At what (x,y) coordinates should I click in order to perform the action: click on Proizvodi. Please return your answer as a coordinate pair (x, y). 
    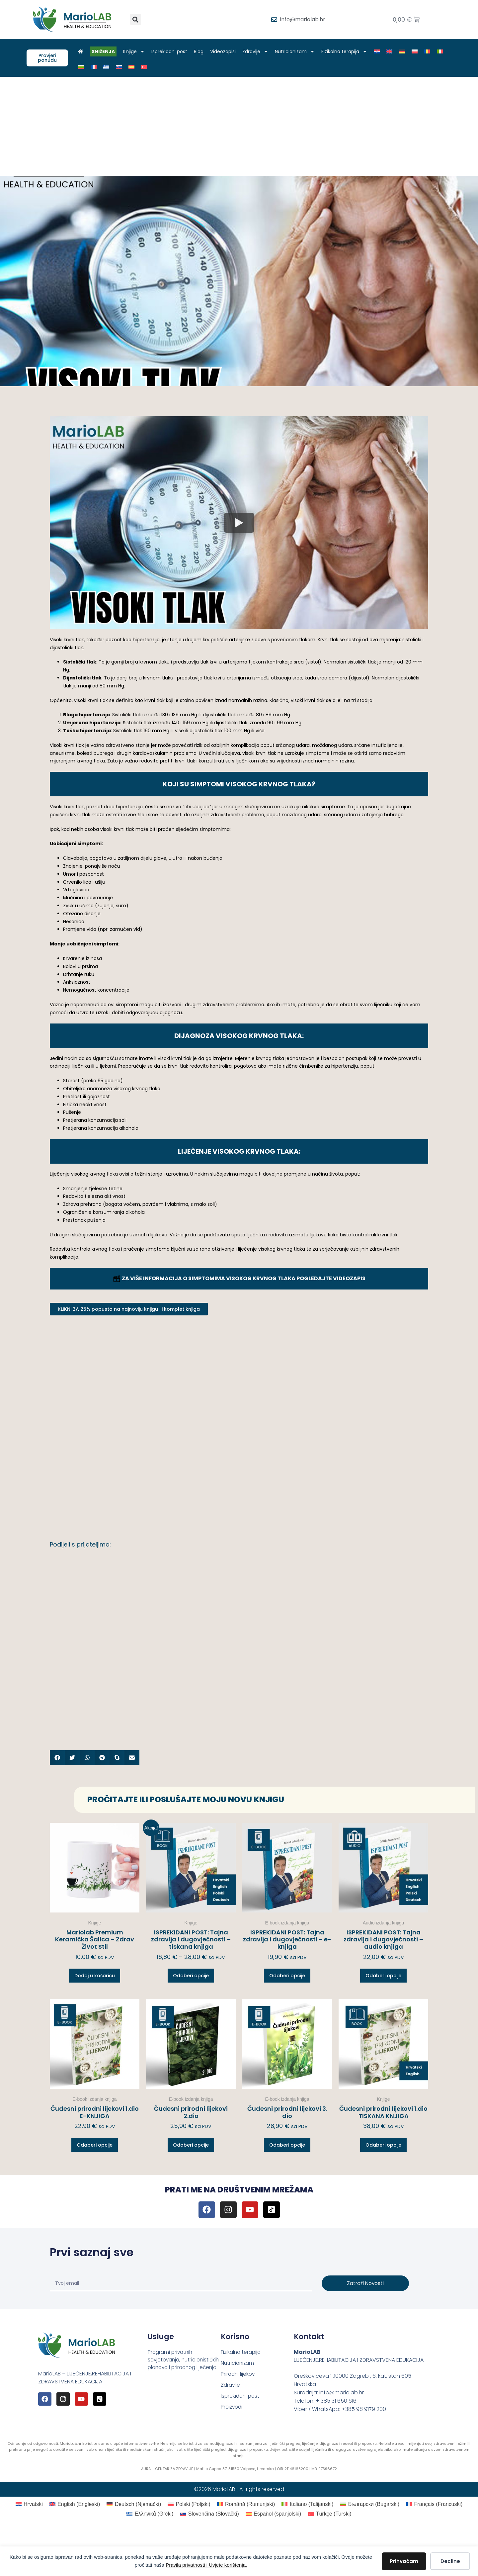
    Looking at the image, I should click on (232, 2408).